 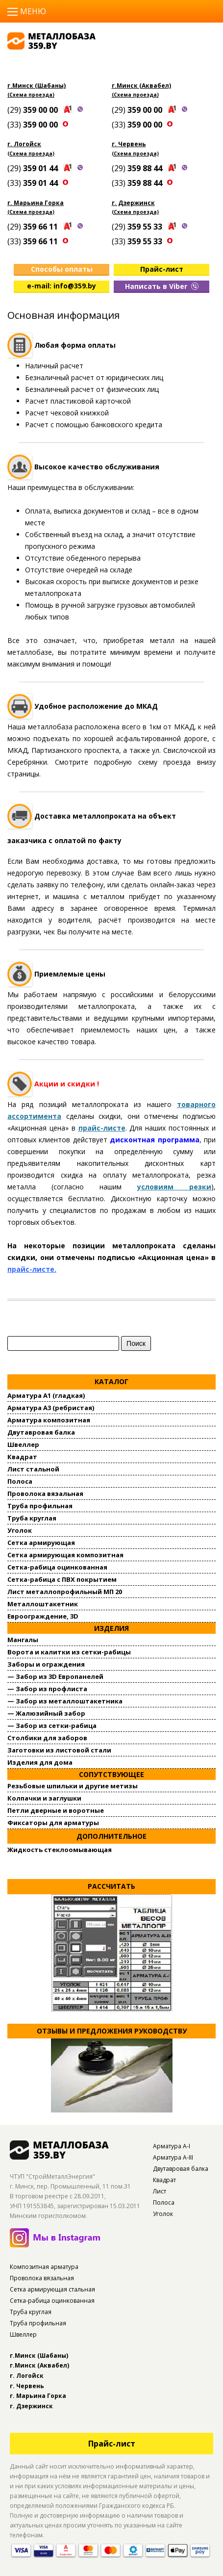 I want to click on г. Марьина Горка, so click(x=35, y=203).